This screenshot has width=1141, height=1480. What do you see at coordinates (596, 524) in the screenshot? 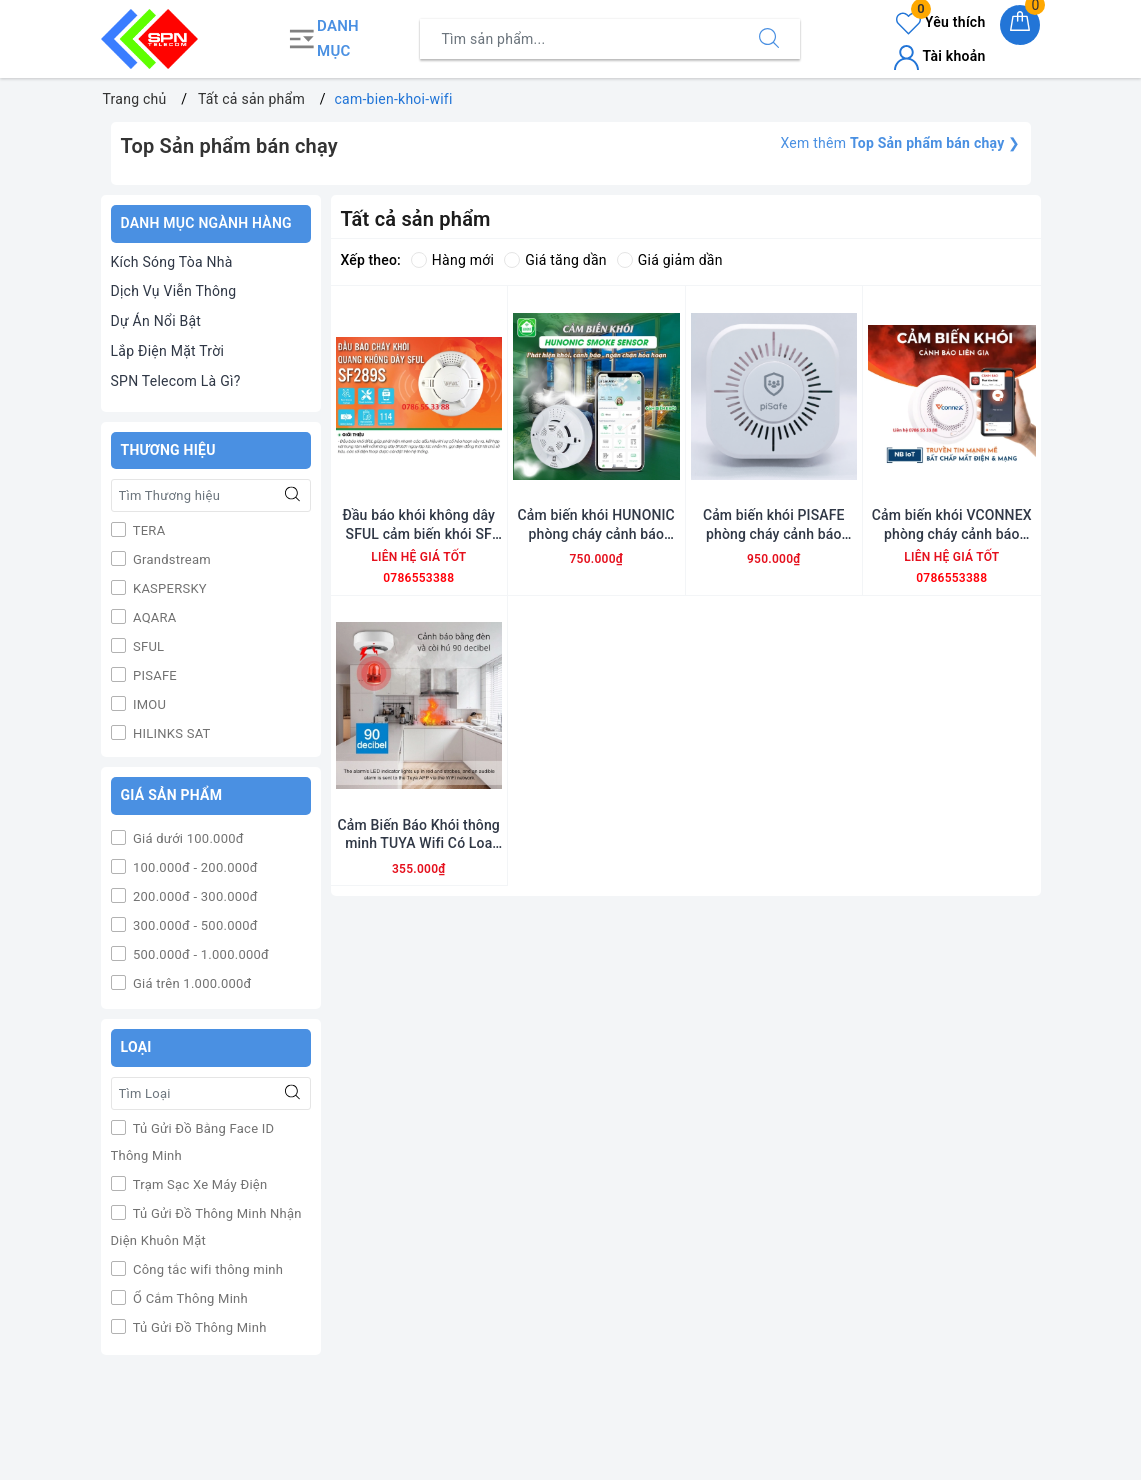
I see `Cảm biến khói HUNONIC phòng cháy cảnh báo cháy bluetooth mesh zigbee phát hiện cháy nổ từ xa qua điện thoại` at bounding box center [596, 524].